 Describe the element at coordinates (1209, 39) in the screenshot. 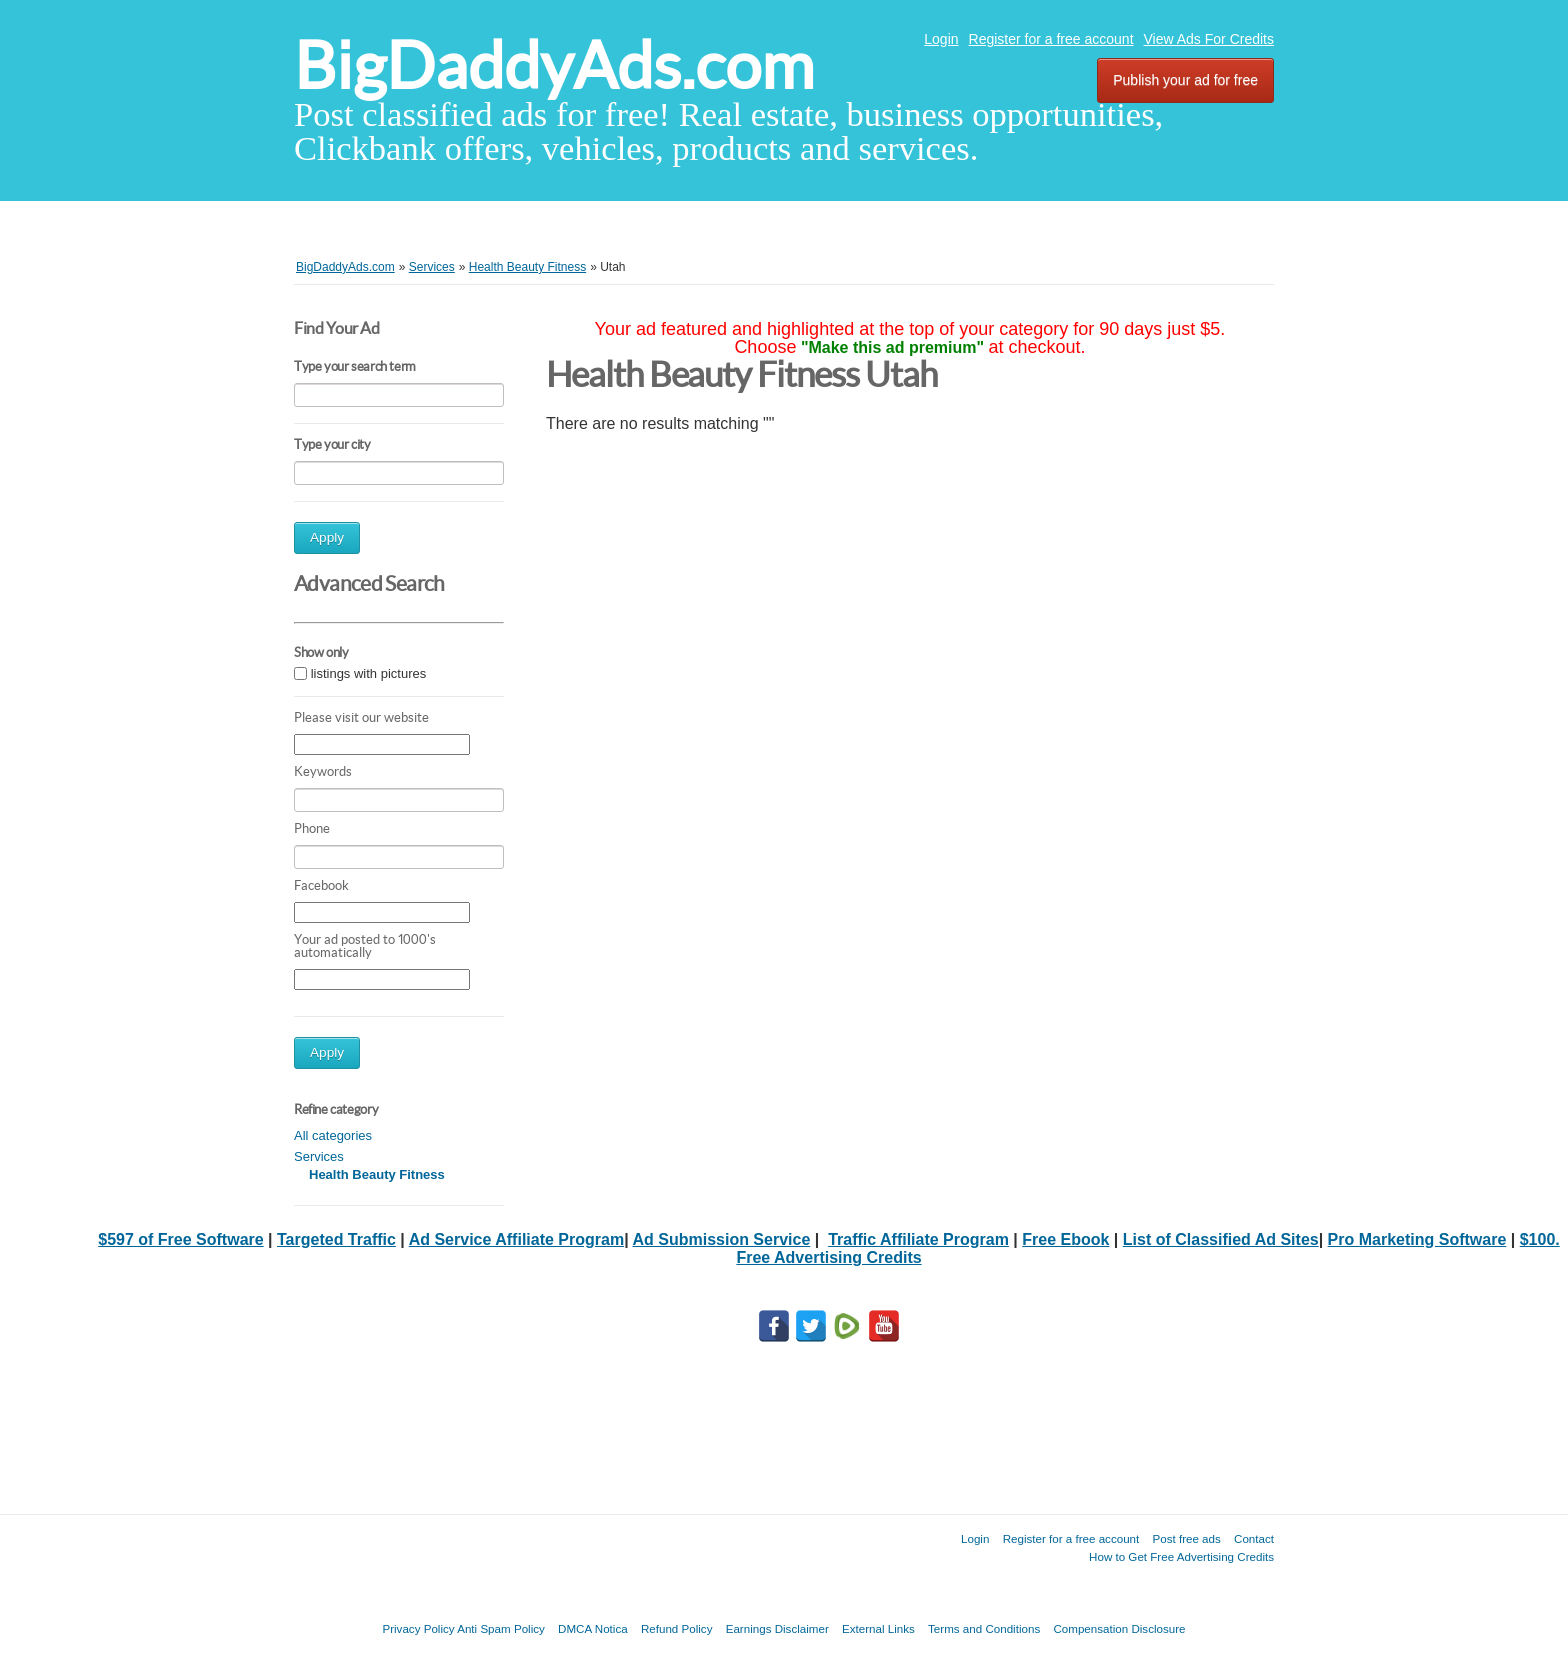

I see `View Ads For Credits` at that location.